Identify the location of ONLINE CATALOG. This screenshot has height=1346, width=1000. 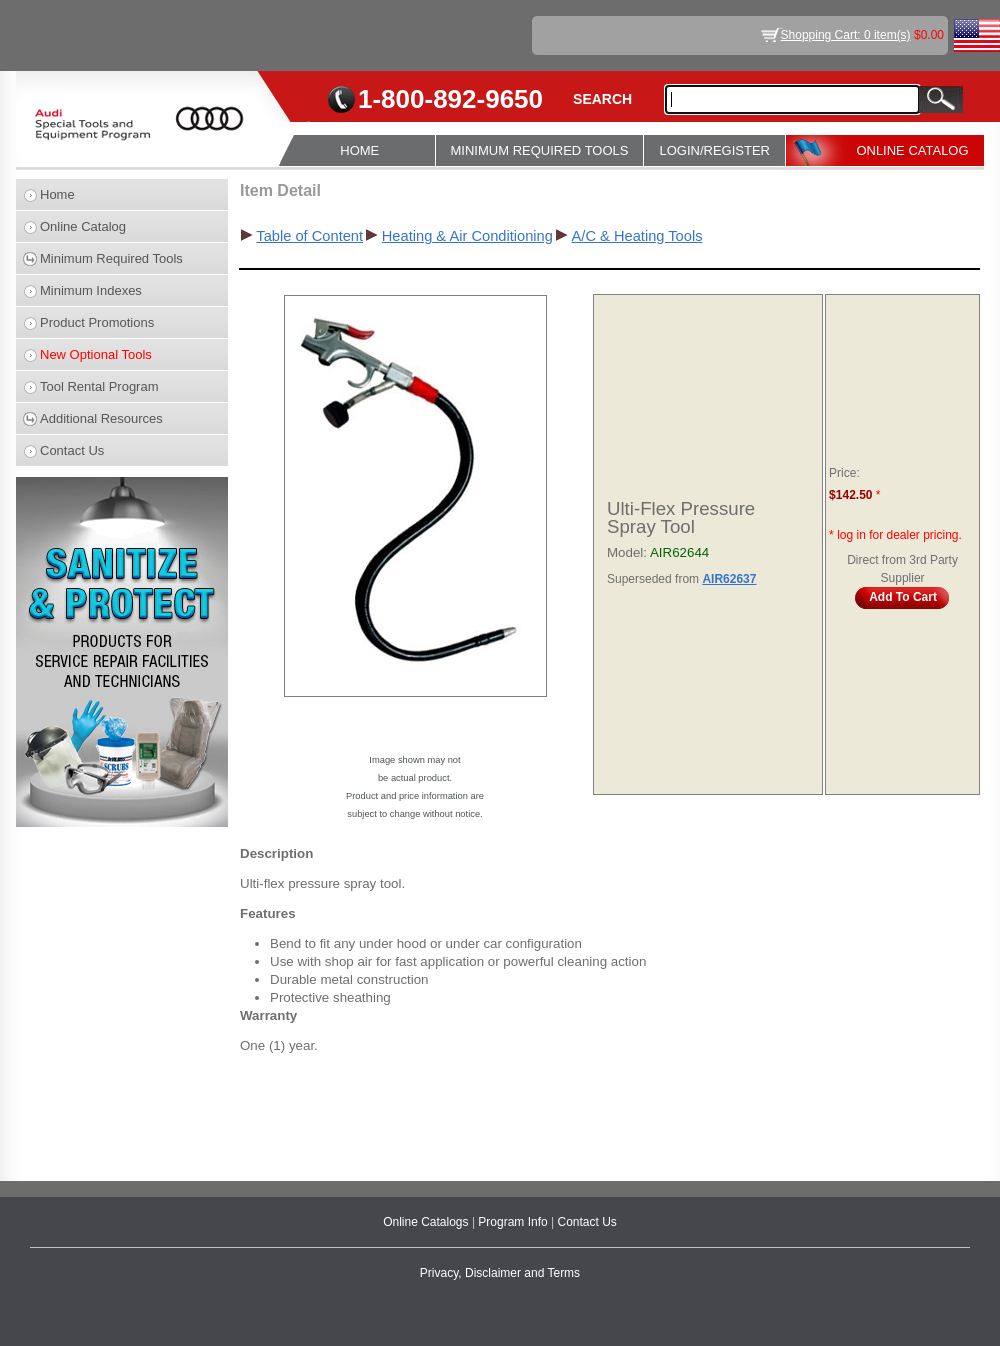
(912, 150).